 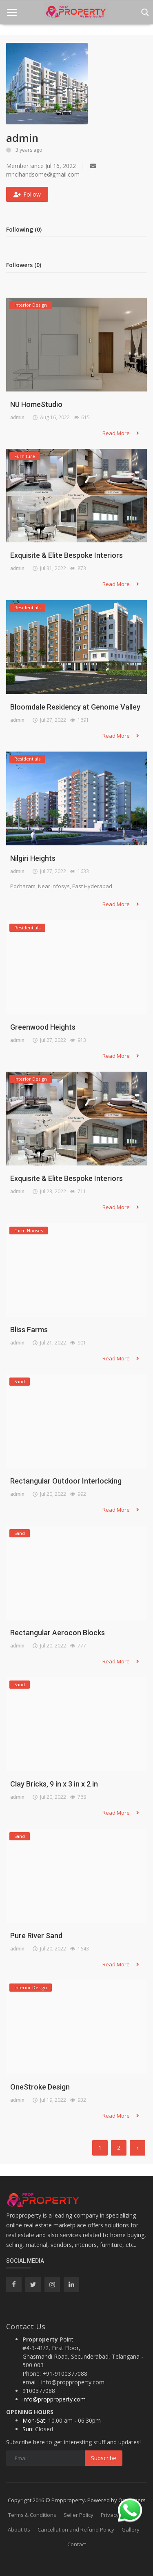 I want to click on Bliss Farms, so click(x=29, y=1329).